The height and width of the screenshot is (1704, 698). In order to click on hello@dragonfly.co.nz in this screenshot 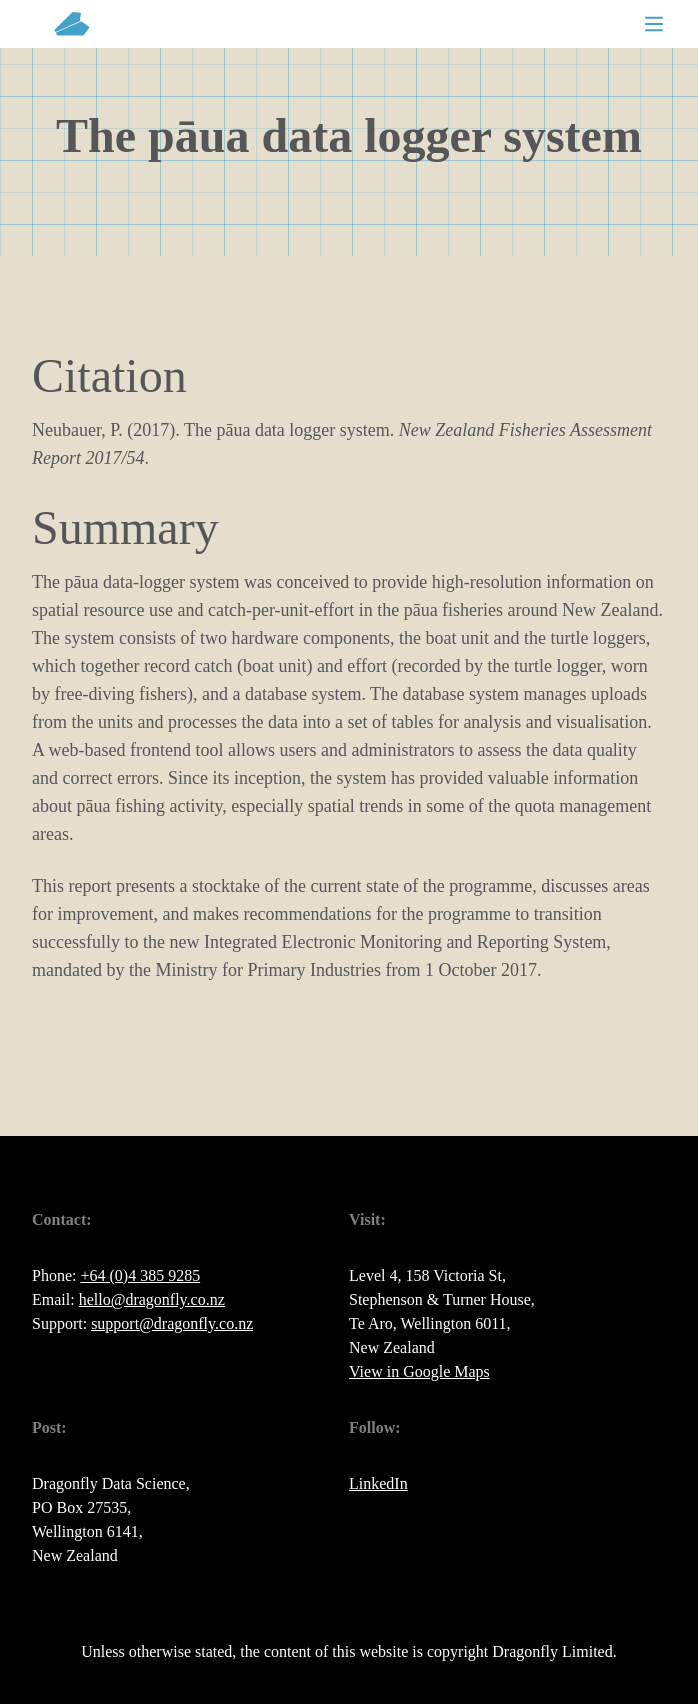, I will do `click(152, 1299)`.